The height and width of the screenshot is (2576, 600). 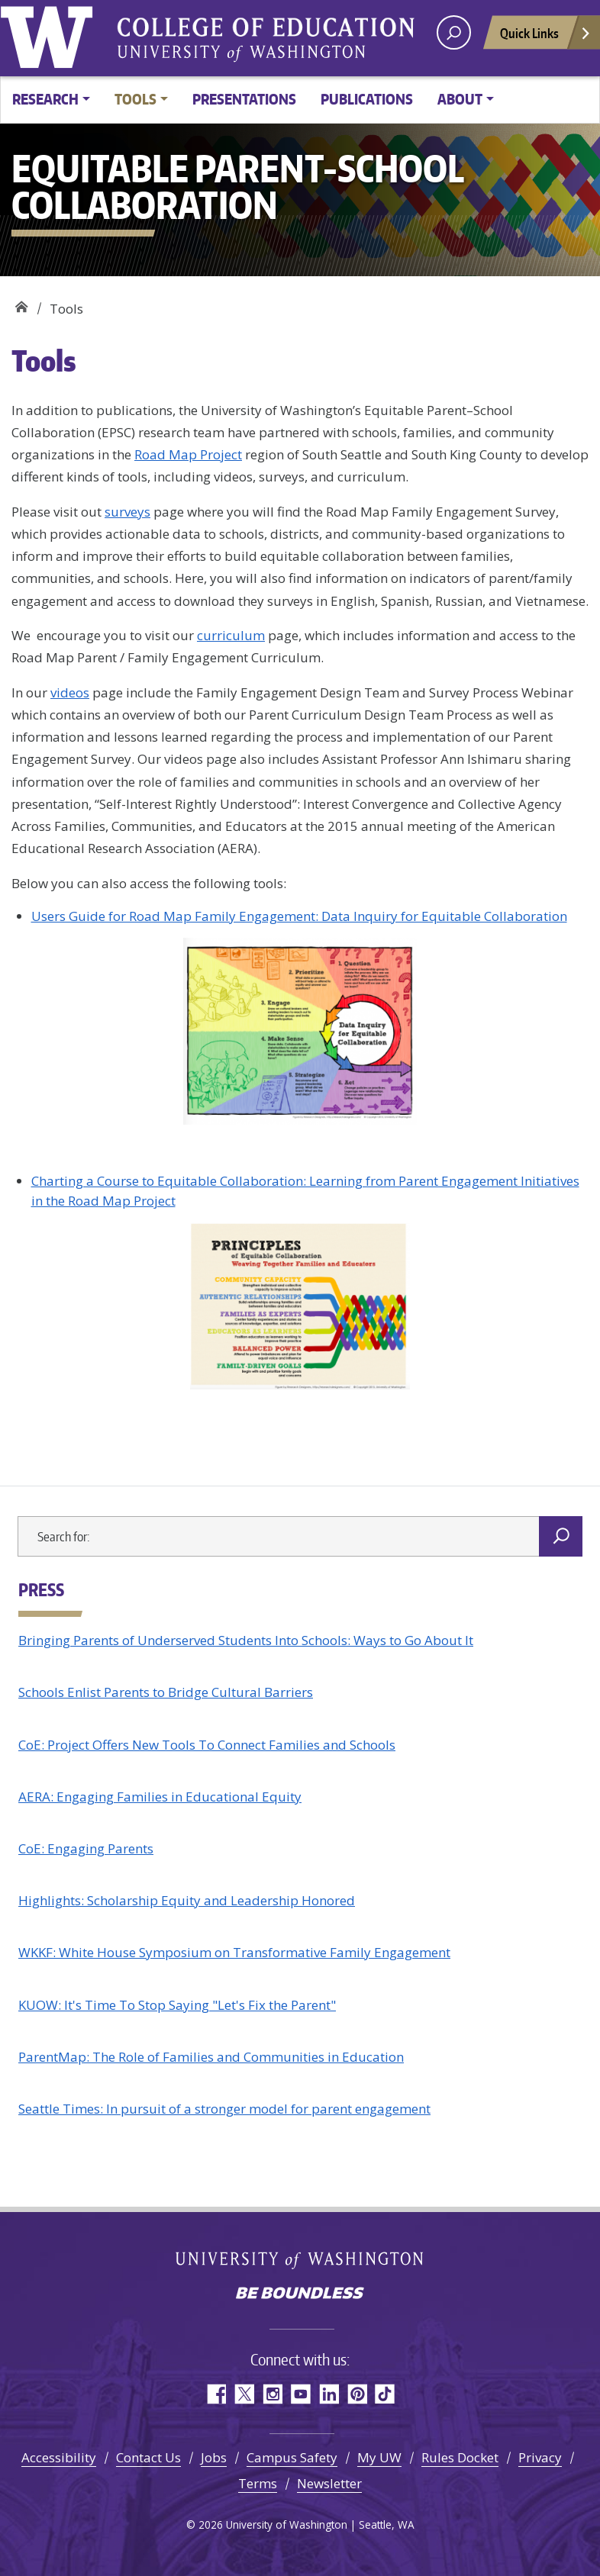 I want to click on Research [button], so click(x=45, y=98).